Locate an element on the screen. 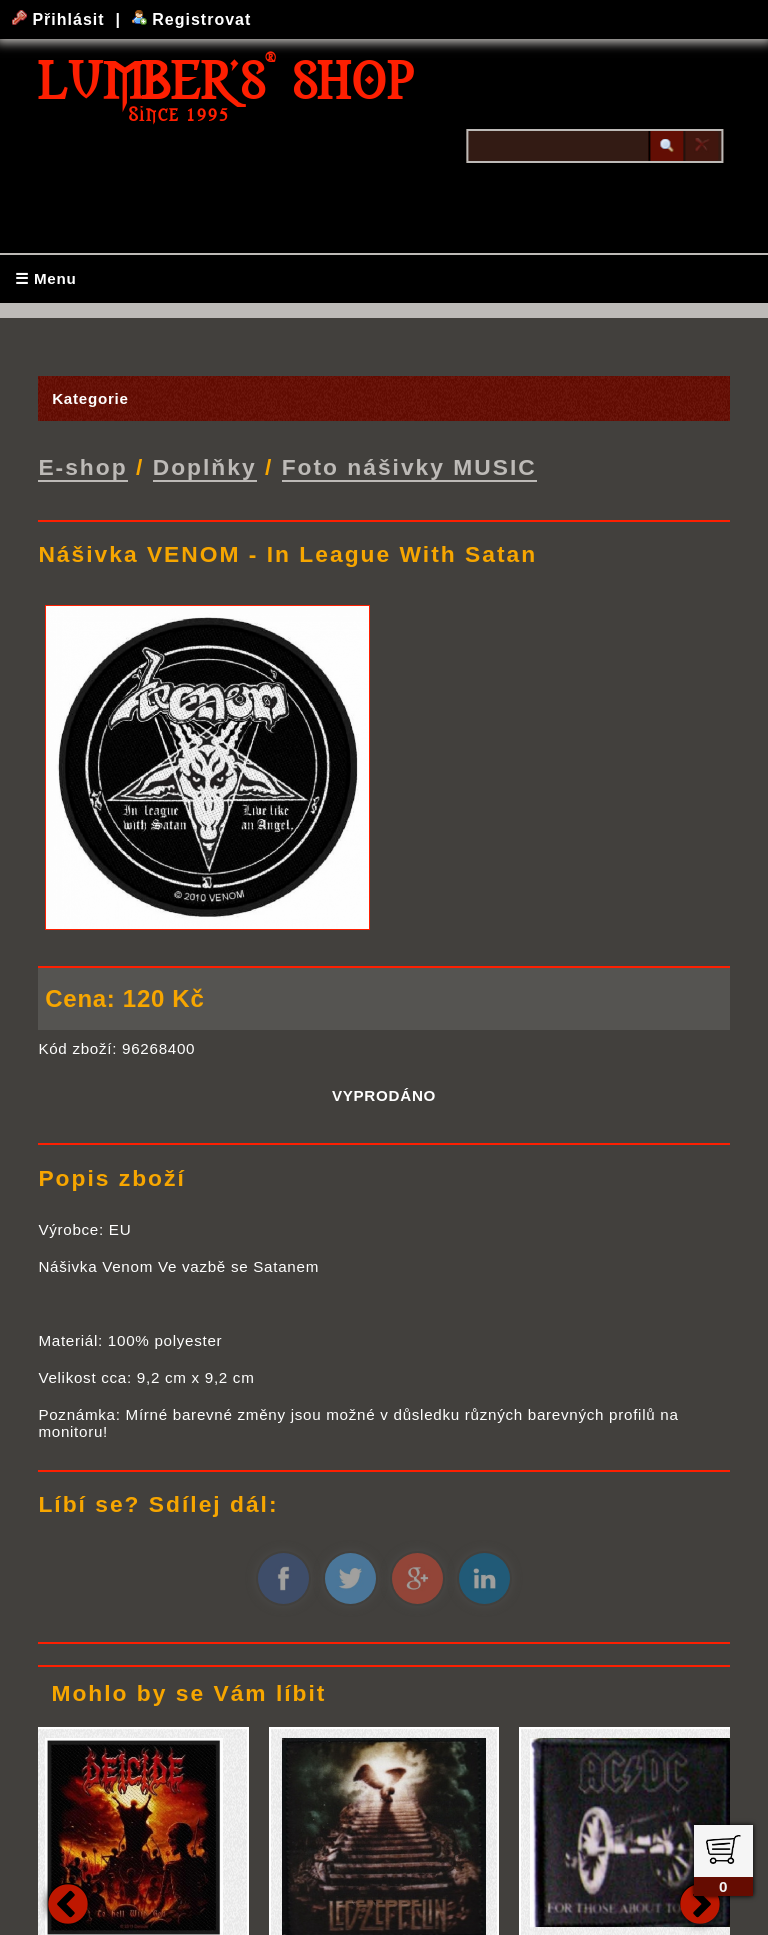 This screenshot has width=768, height=1935. Registrovat is located at coordinates (191, 19).